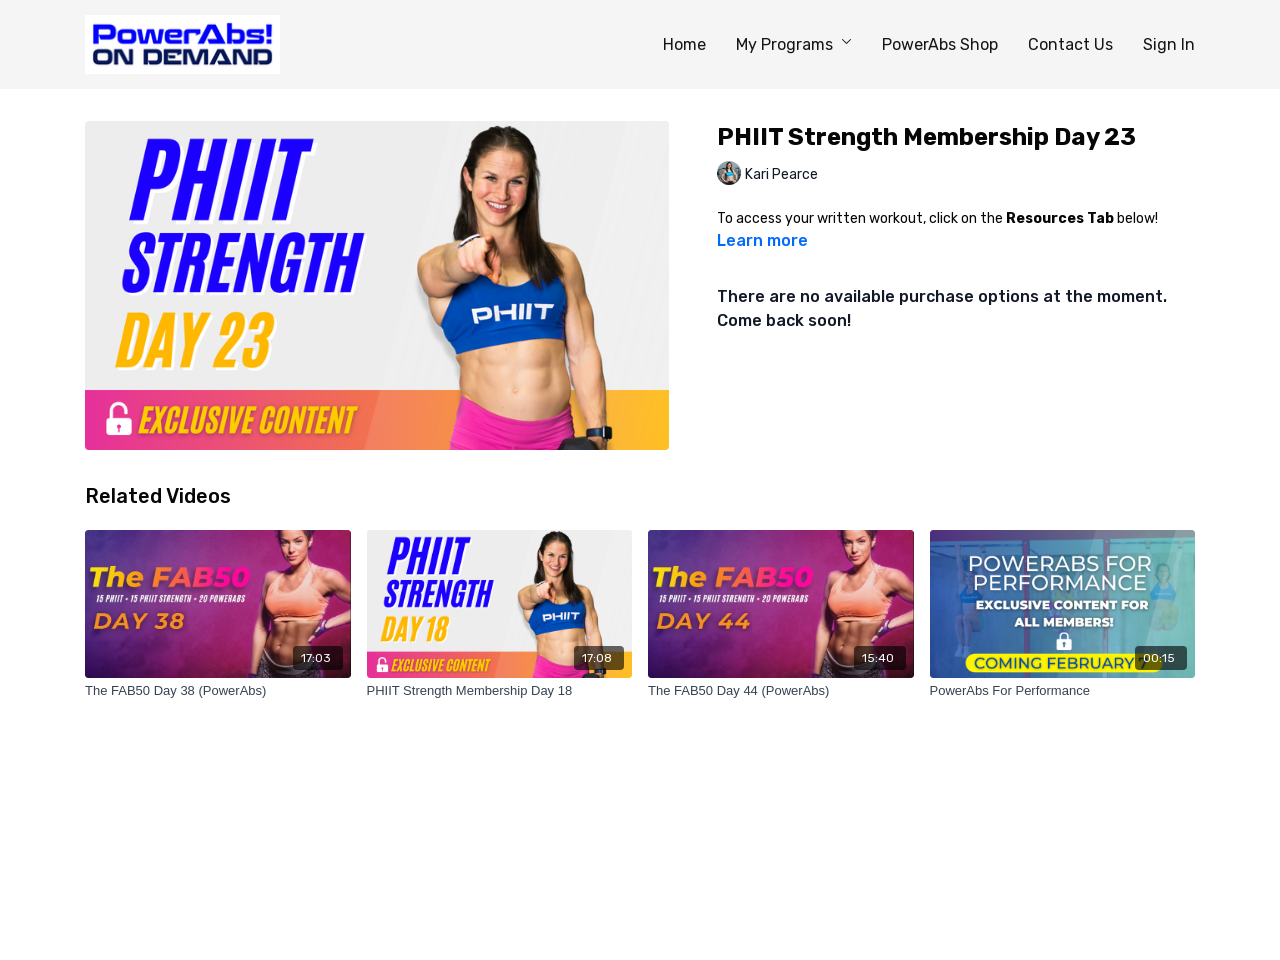 The height and width of the screenshot is (960, 1280). Describe the element at coordinates (500, 691) in the screenshot. I see `[PHIIT Strength Membership Day 18]` at that location.